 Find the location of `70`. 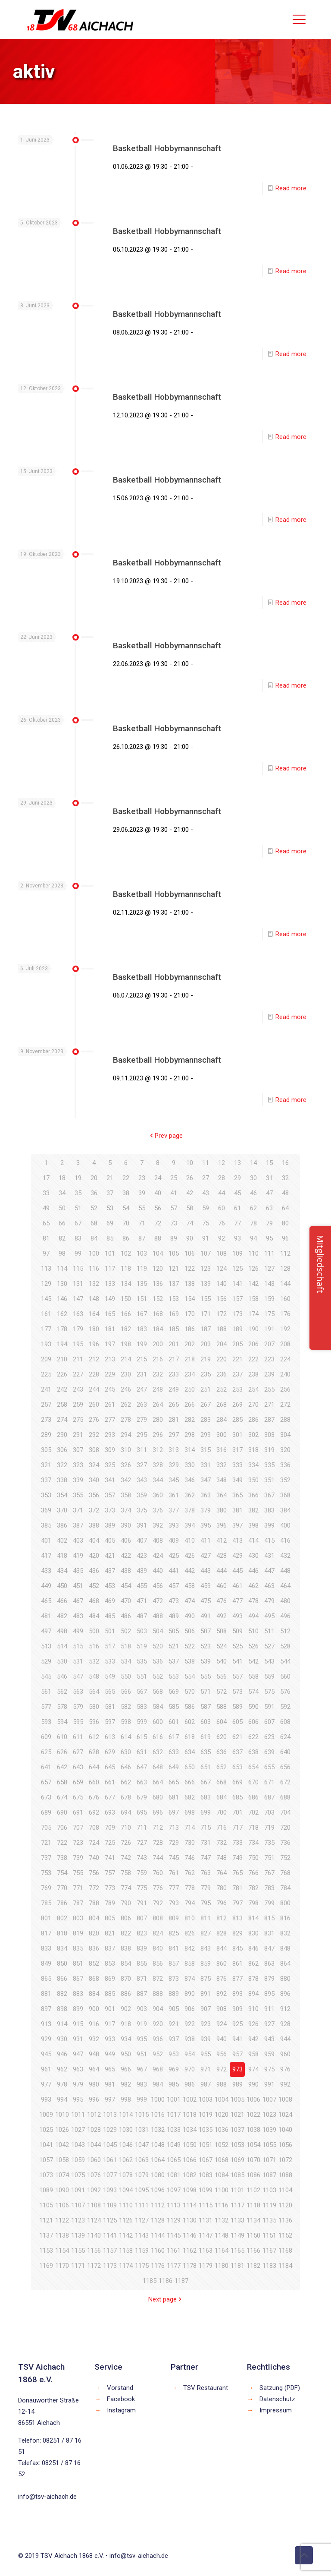

70 is located at coordinates (125, 1223).